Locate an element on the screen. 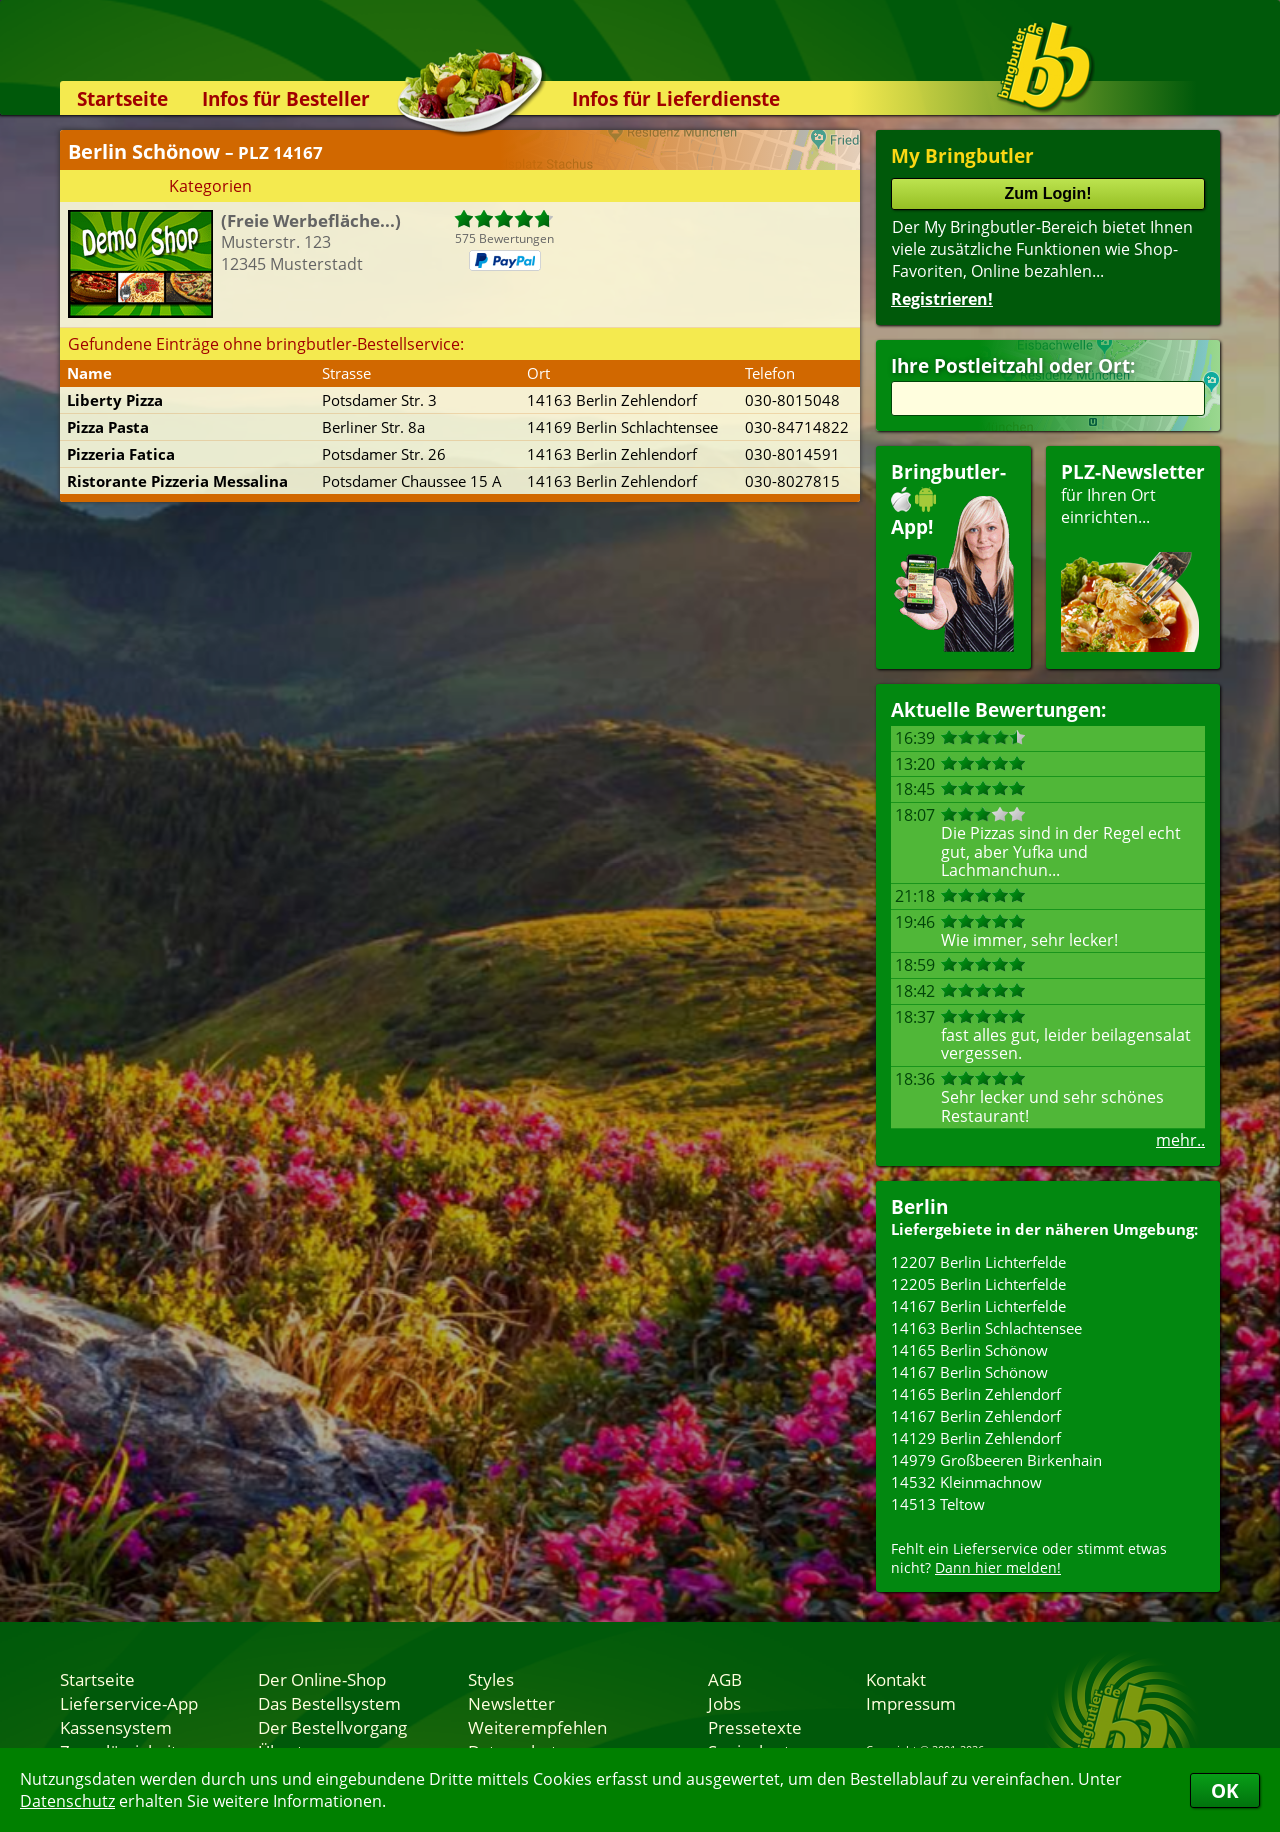 The width and height of the screenshot is (1280, 1832). Dann hier melden! is located at coordinates (998, 1567).